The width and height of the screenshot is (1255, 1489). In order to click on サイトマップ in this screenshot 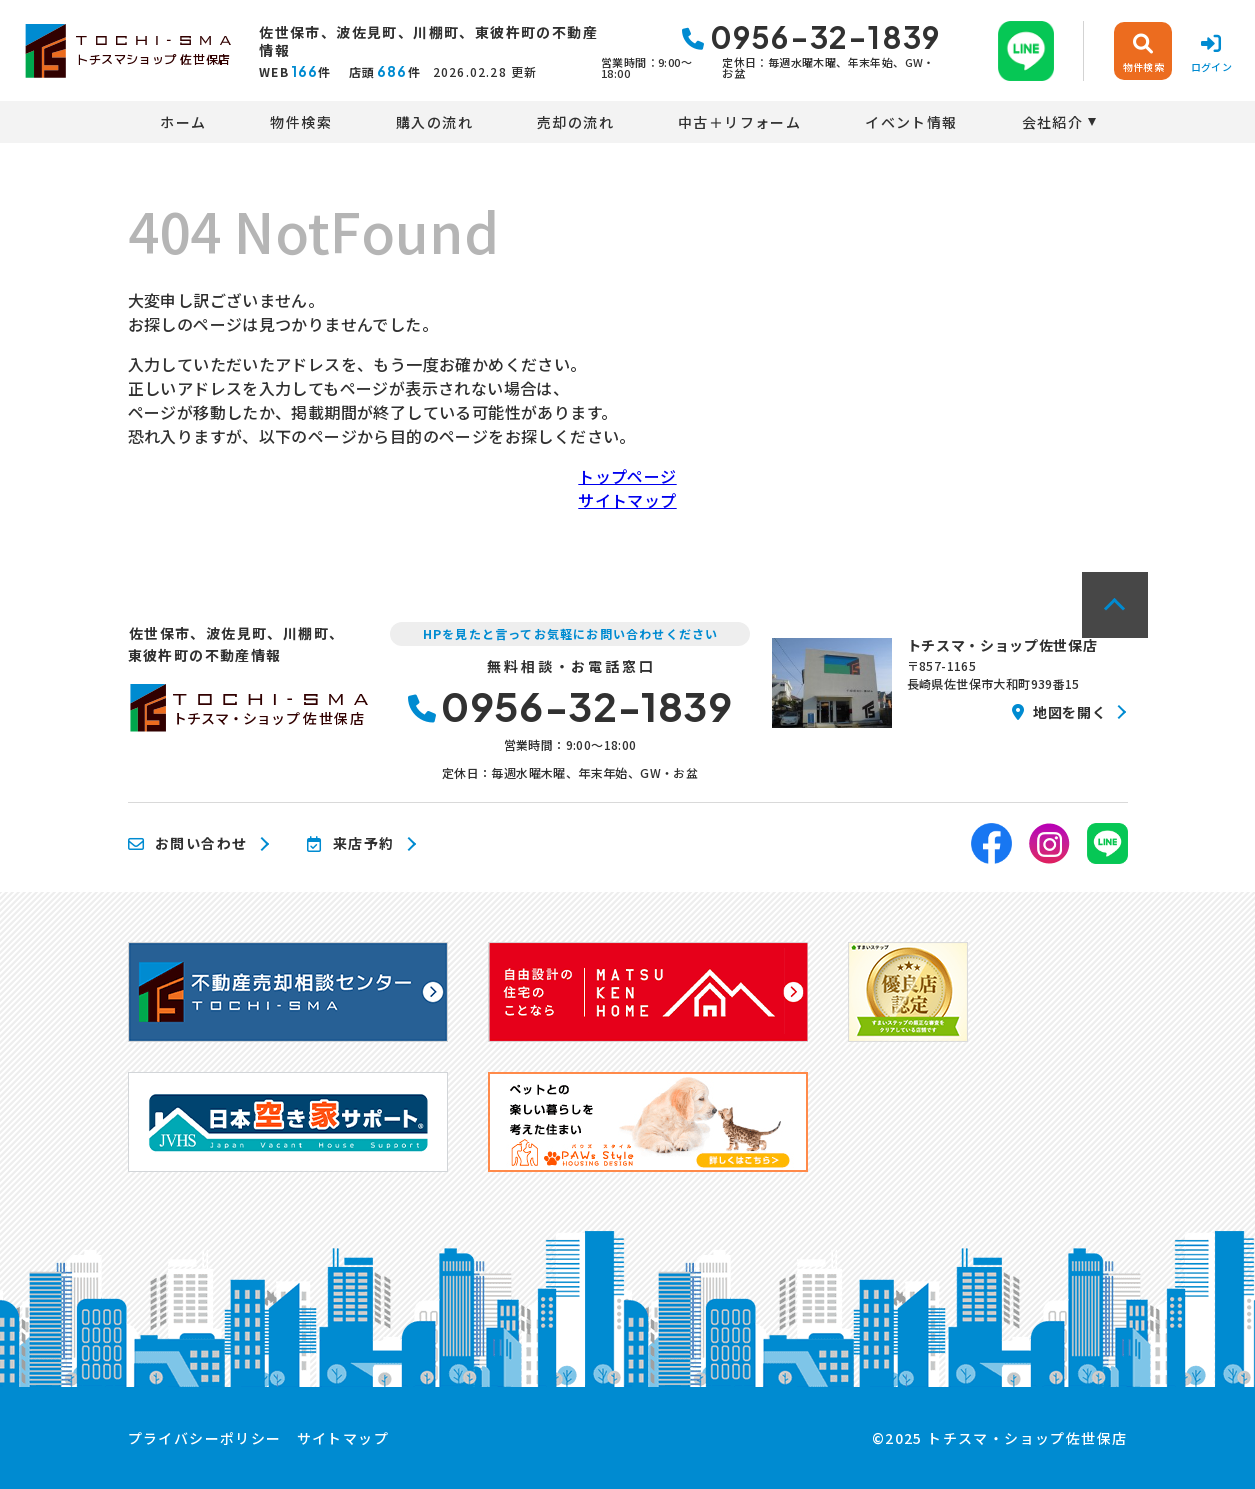, I will do `click(627, 500)`.